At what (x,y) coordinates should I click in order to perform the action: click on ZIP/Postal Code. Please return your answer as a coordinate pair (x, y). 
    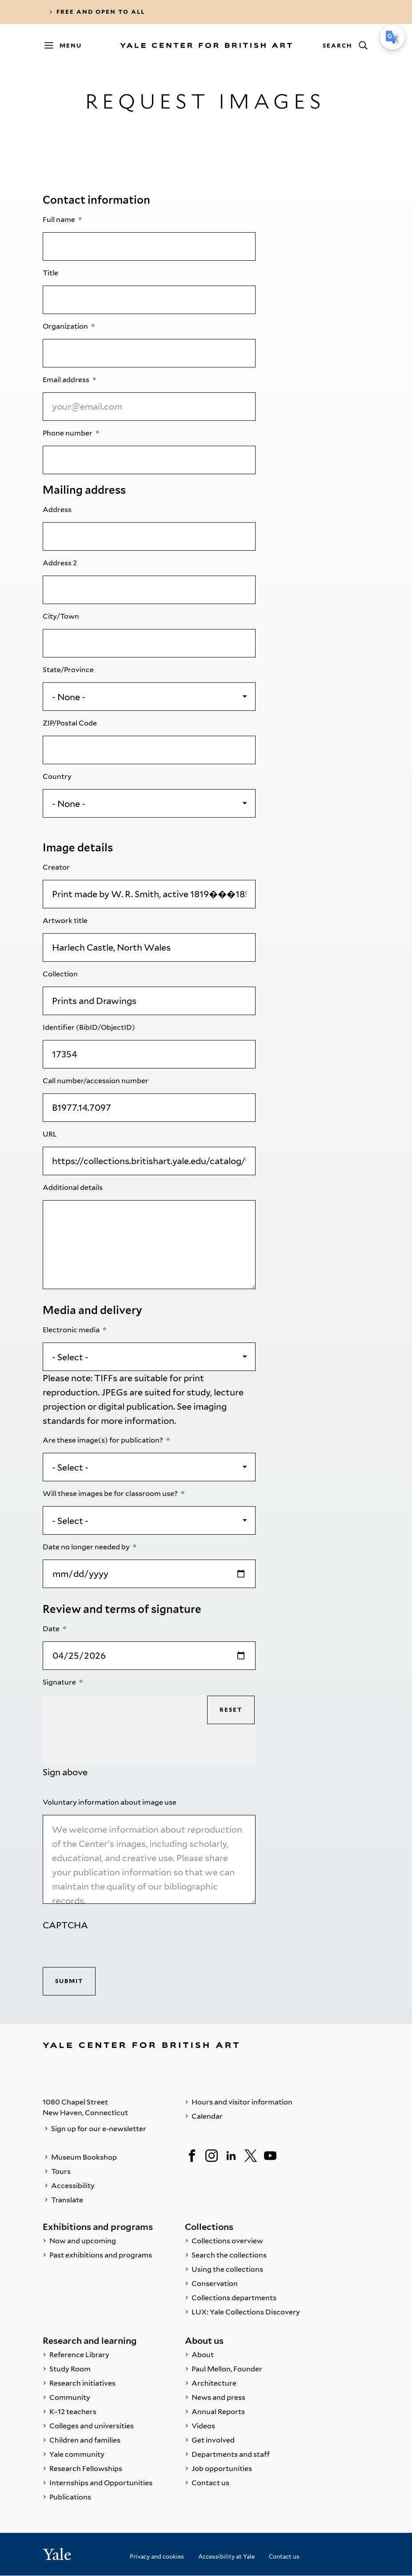
    Looking at the image, I should click on (70, 723).